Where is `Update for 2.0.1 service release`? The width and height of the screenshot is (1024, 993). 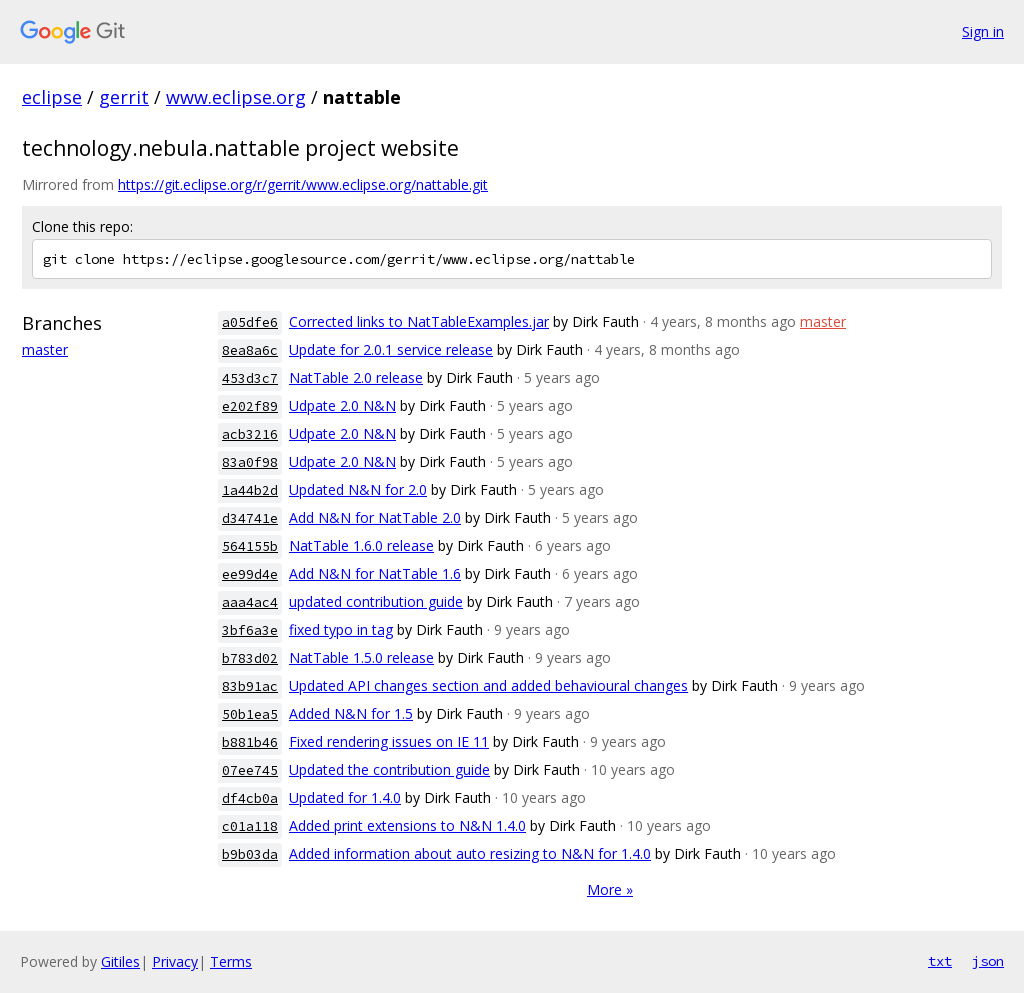
Update for 2.0.1 service release is located at coordinates (391, 349).